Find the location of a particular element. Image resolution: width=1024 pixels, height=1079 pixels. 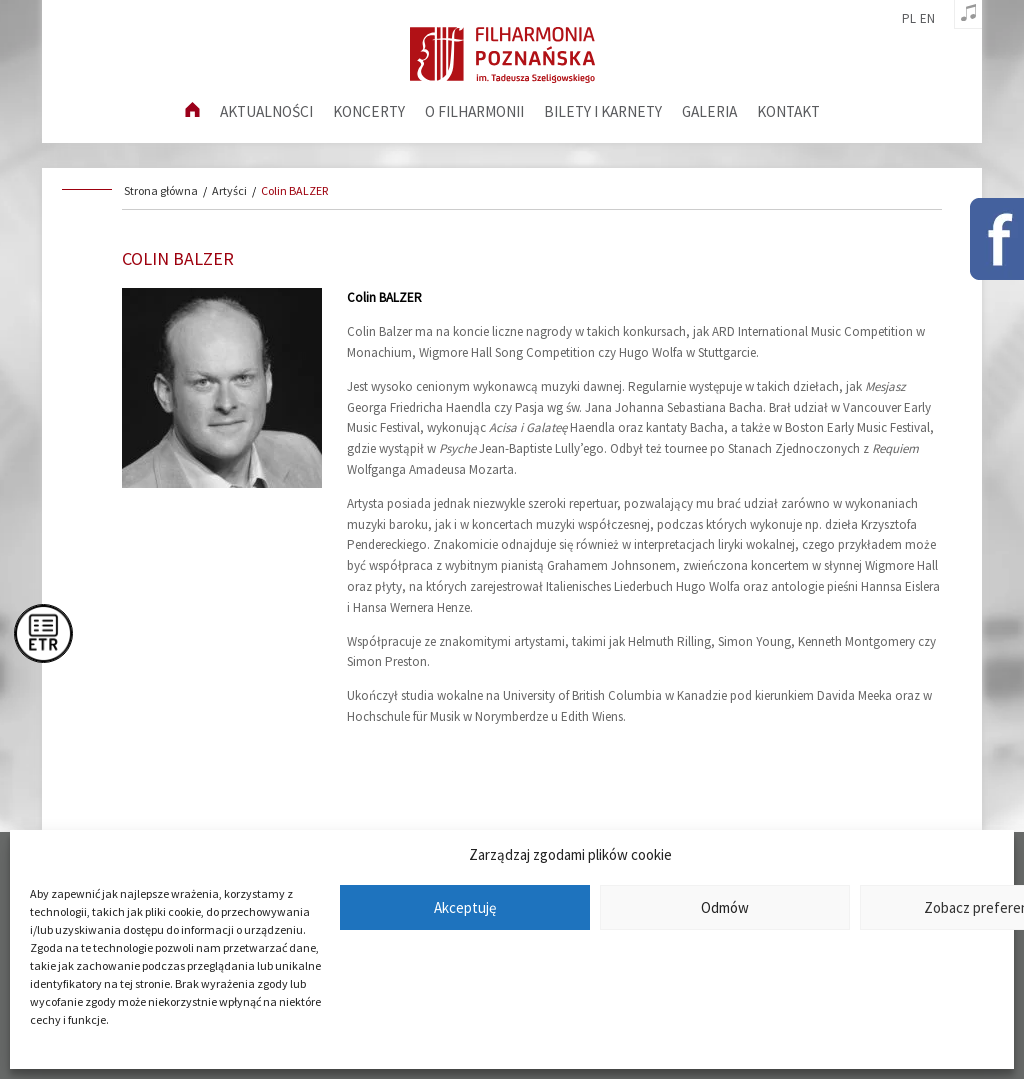

Strona główna is located at coordinates (161, 190).